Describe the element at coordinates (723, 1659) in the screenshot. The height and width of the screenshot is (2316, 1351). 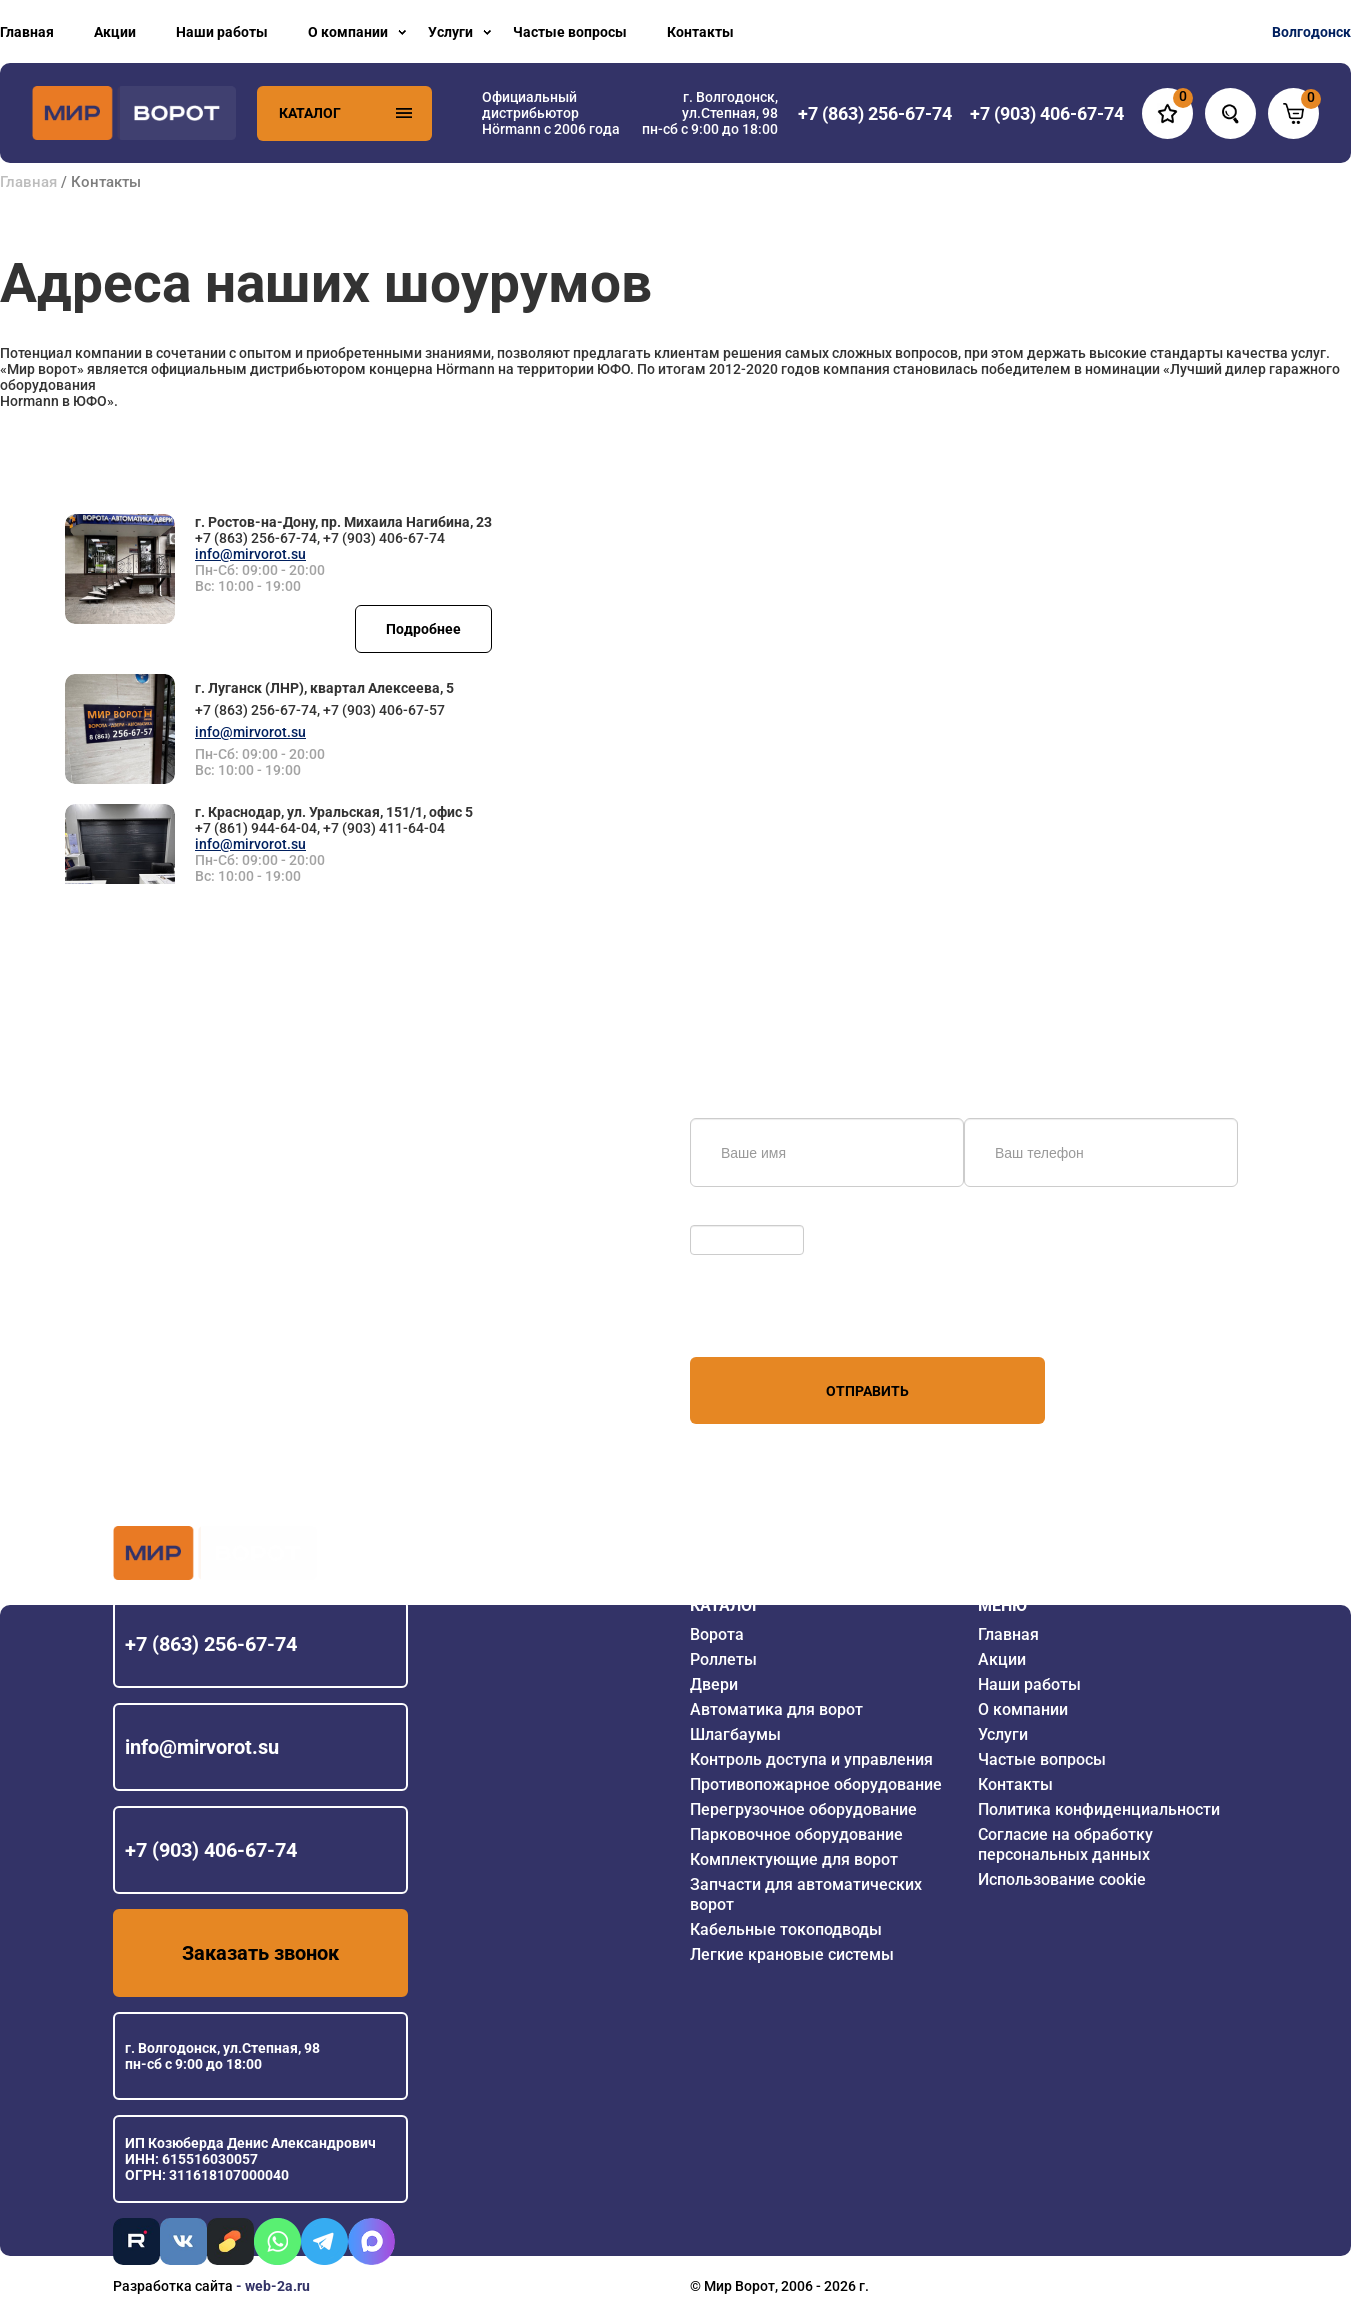
I see `Роллеты` at that location.